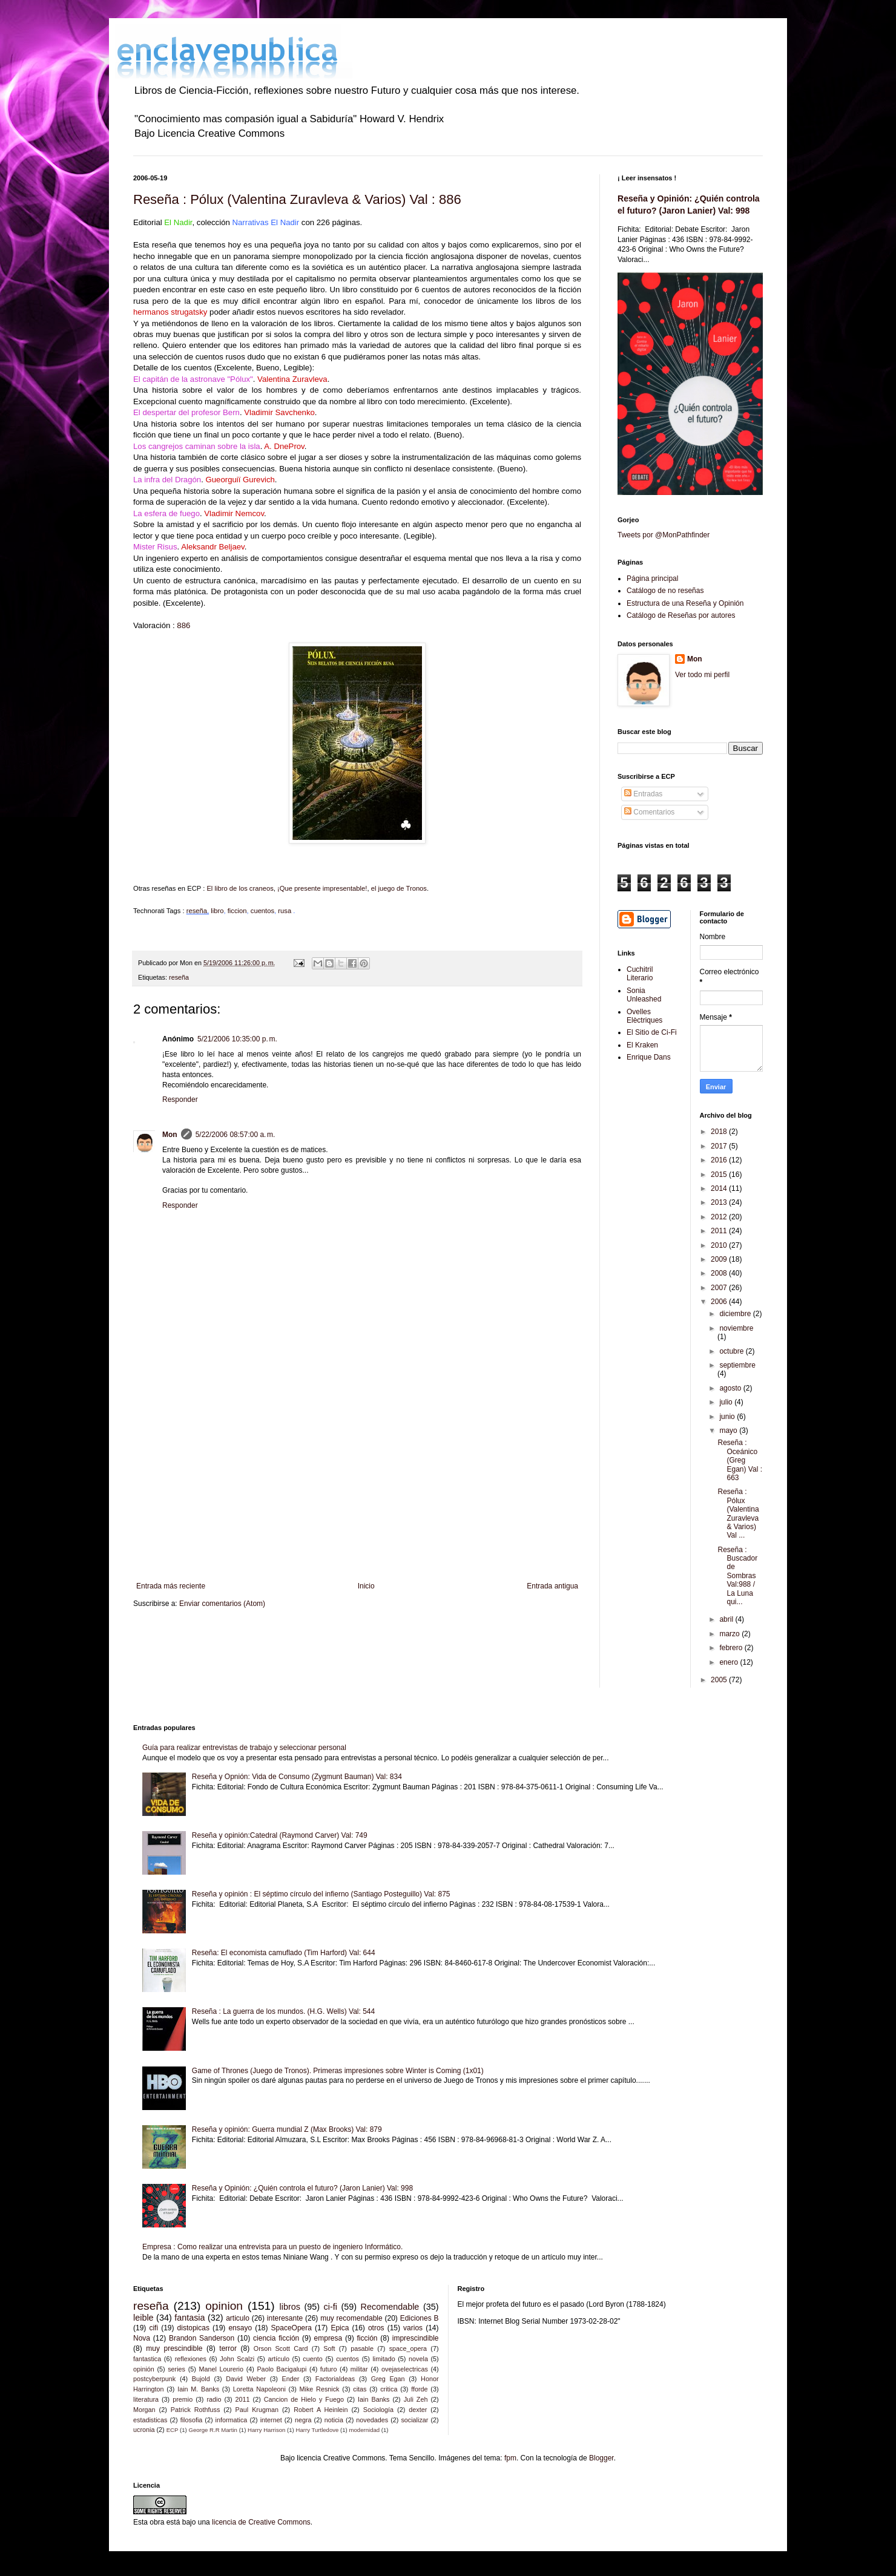  Describe the element at coordinates (720, 1245) in the screenshot. I see `2010` at that location.